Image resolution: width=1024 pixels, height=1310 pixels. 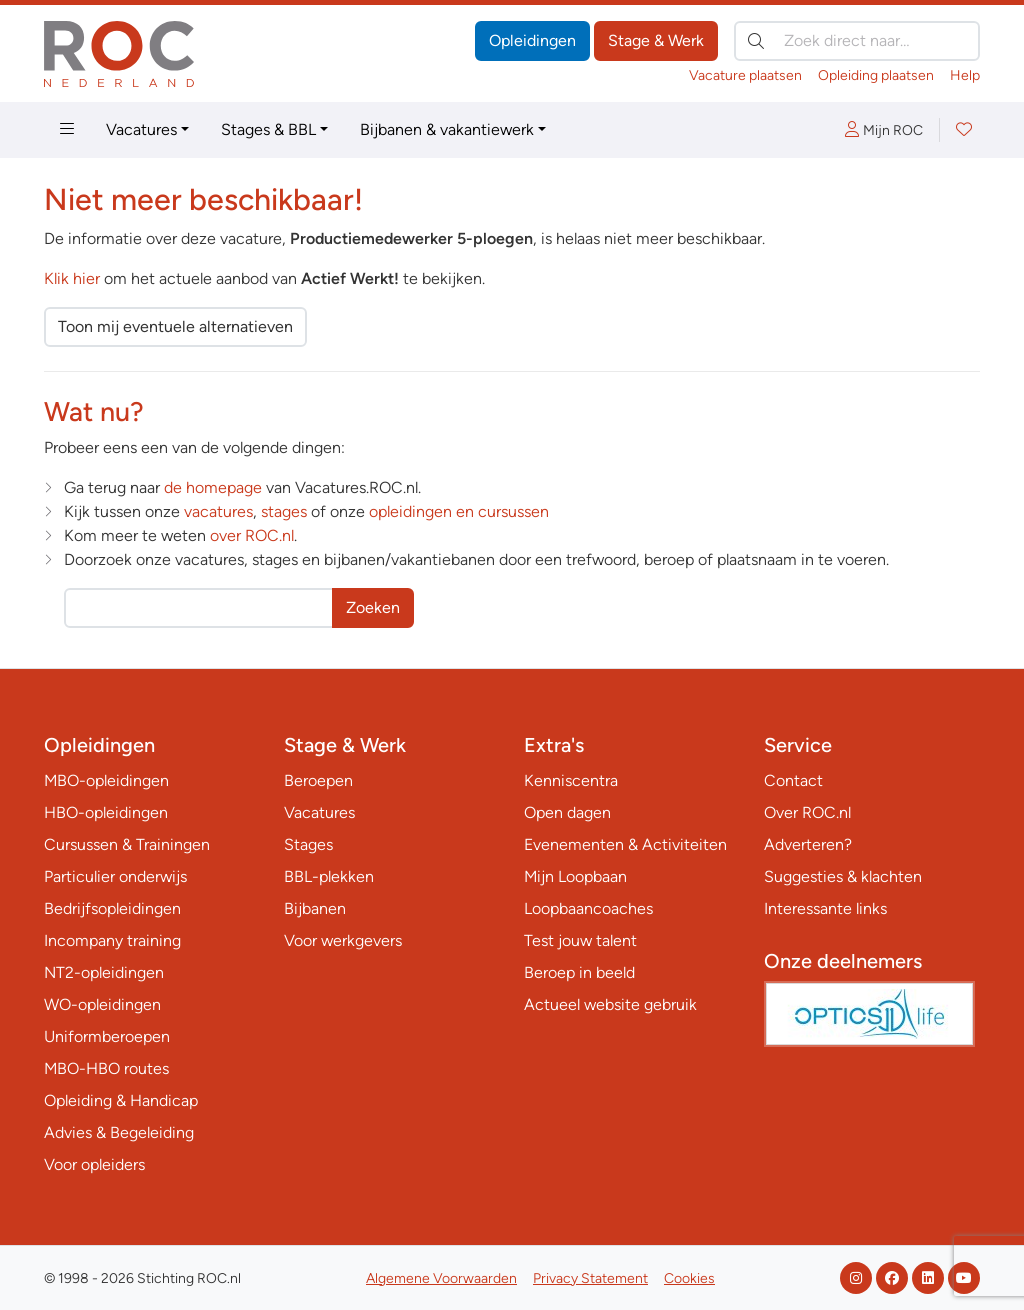 I want to click on Incompany training, so click(x=112, y=940).